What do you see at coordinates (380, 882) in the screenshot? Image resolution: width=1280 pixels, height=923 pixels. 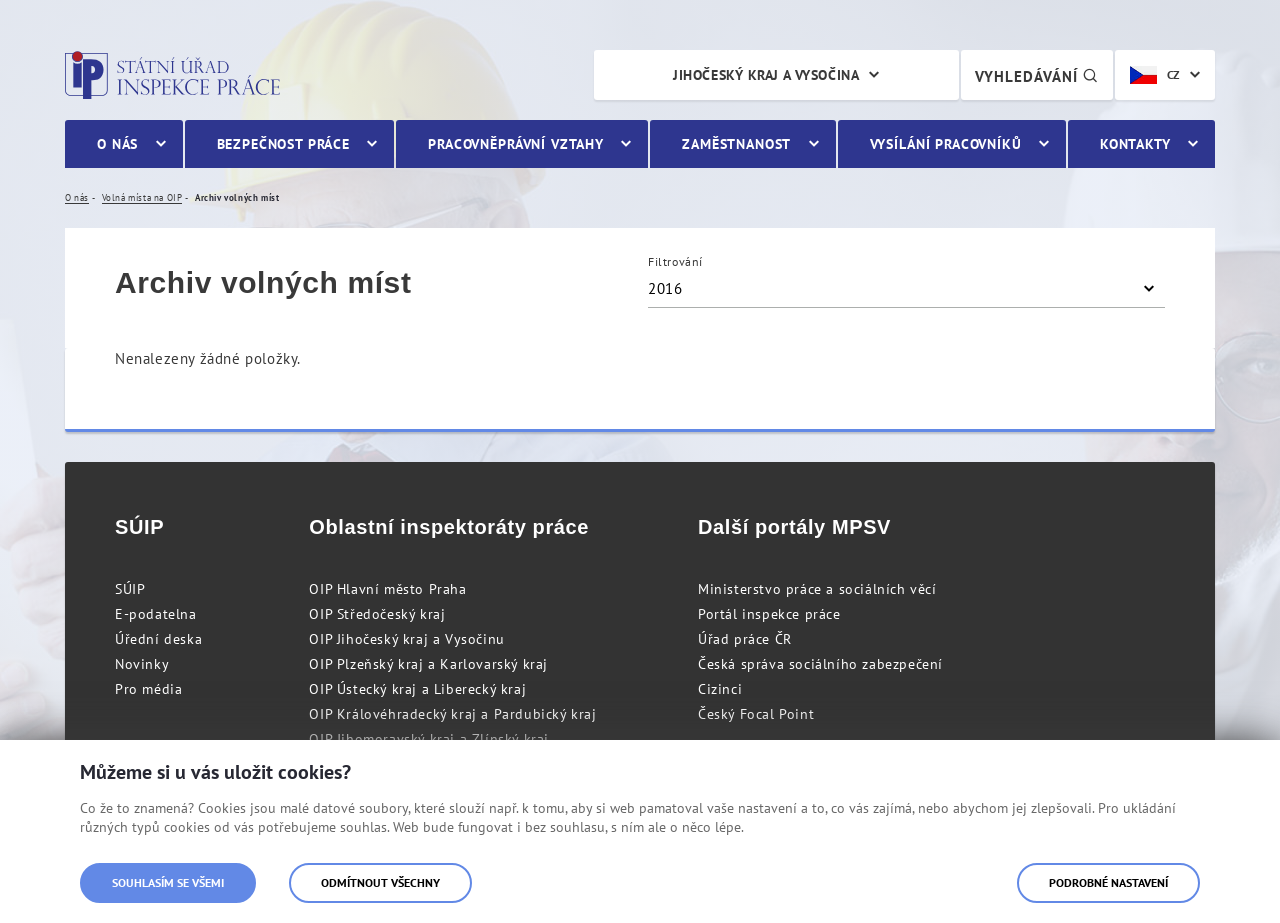 I see `Odmítnout všechny` at bounding box center [380, 882].